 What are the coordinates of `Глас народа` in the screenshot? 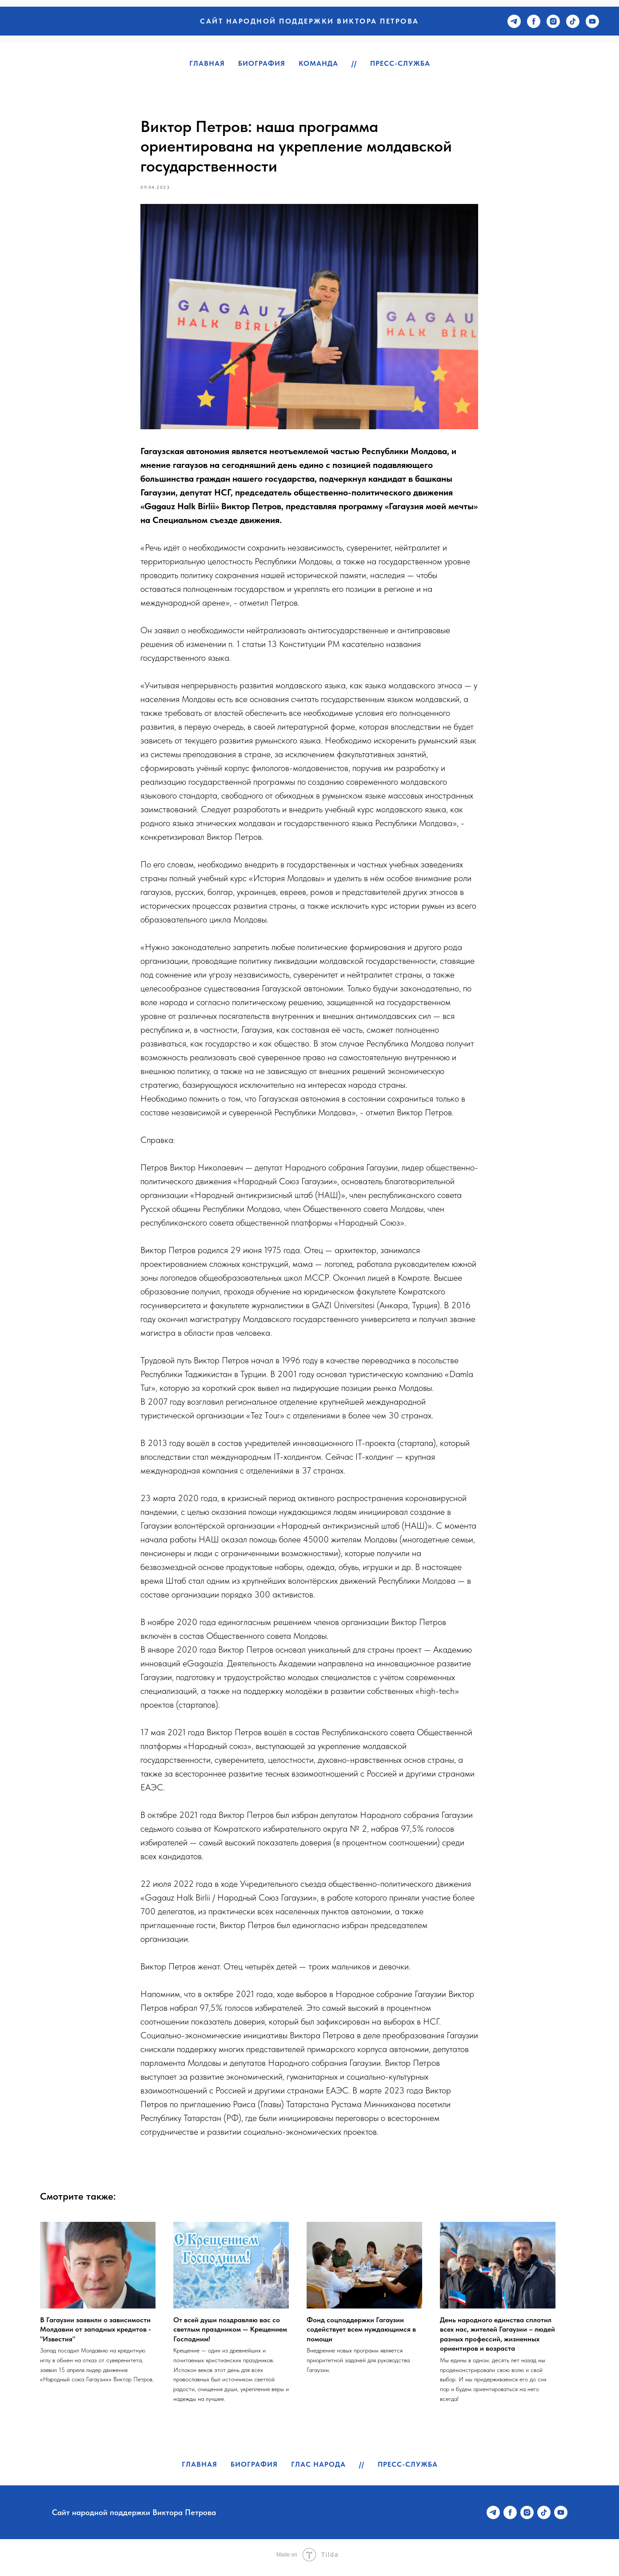 It's located at (318, 2470).